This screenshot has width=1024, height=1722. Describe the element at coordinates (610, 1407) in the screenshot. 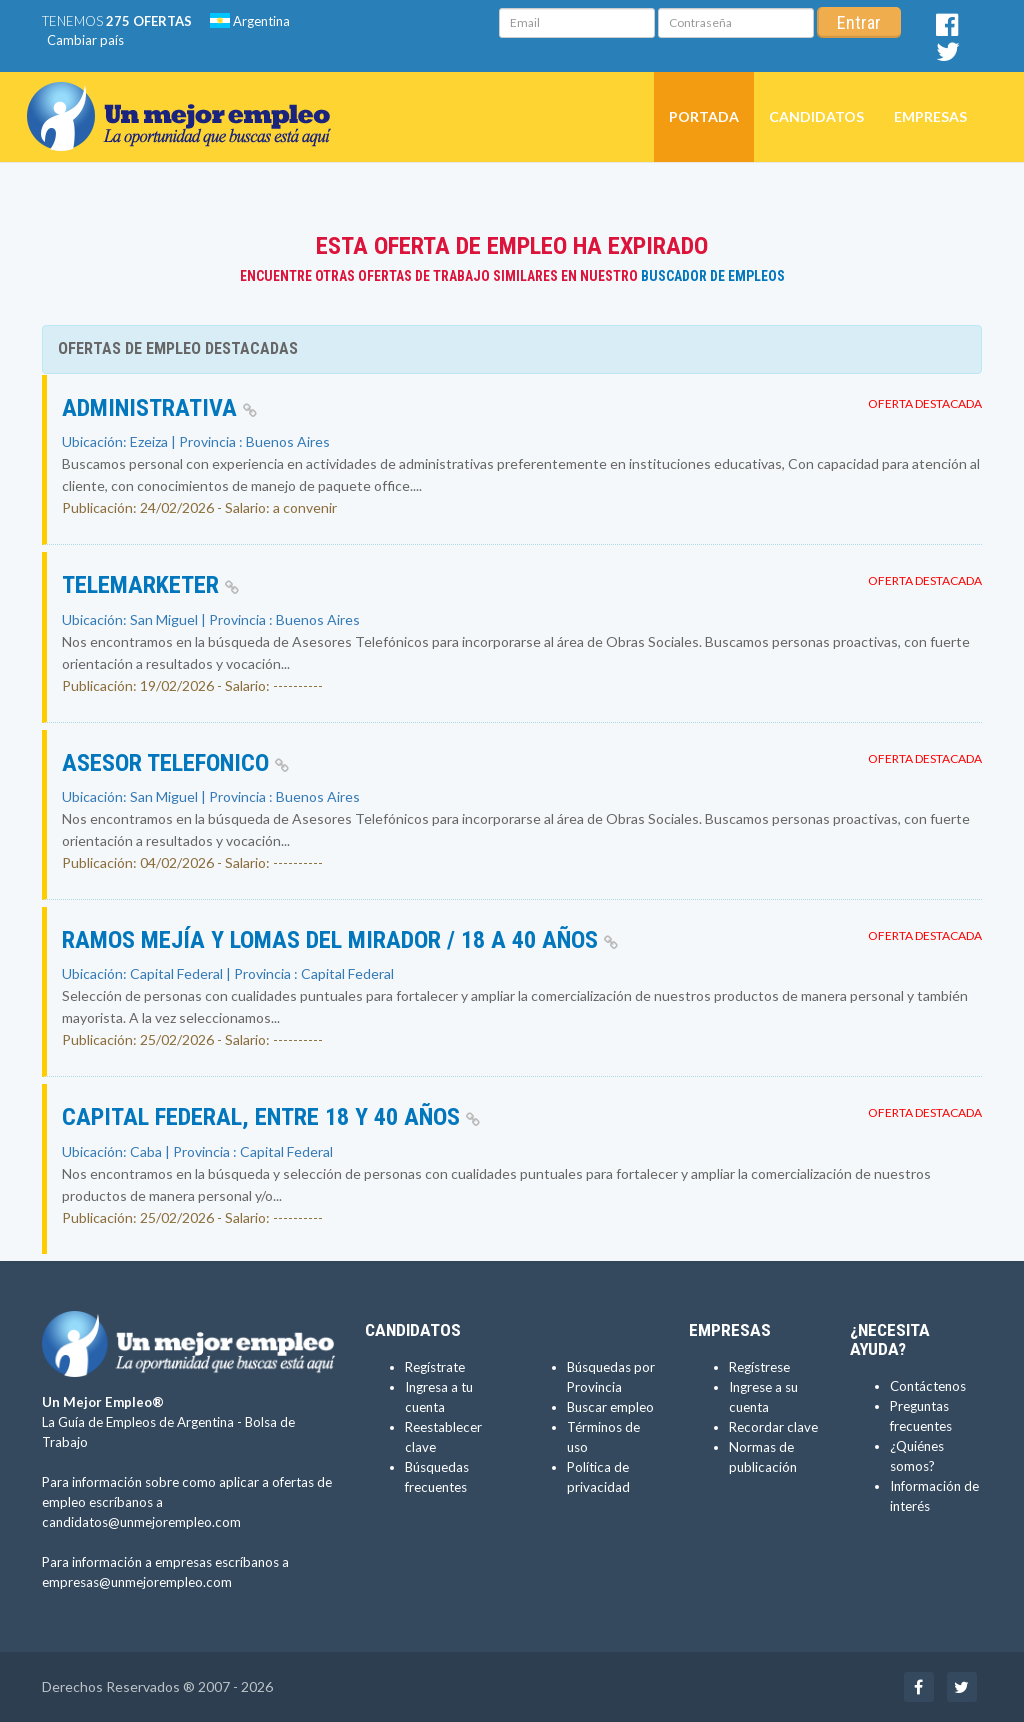

I see `Buscar empleo` at that location.